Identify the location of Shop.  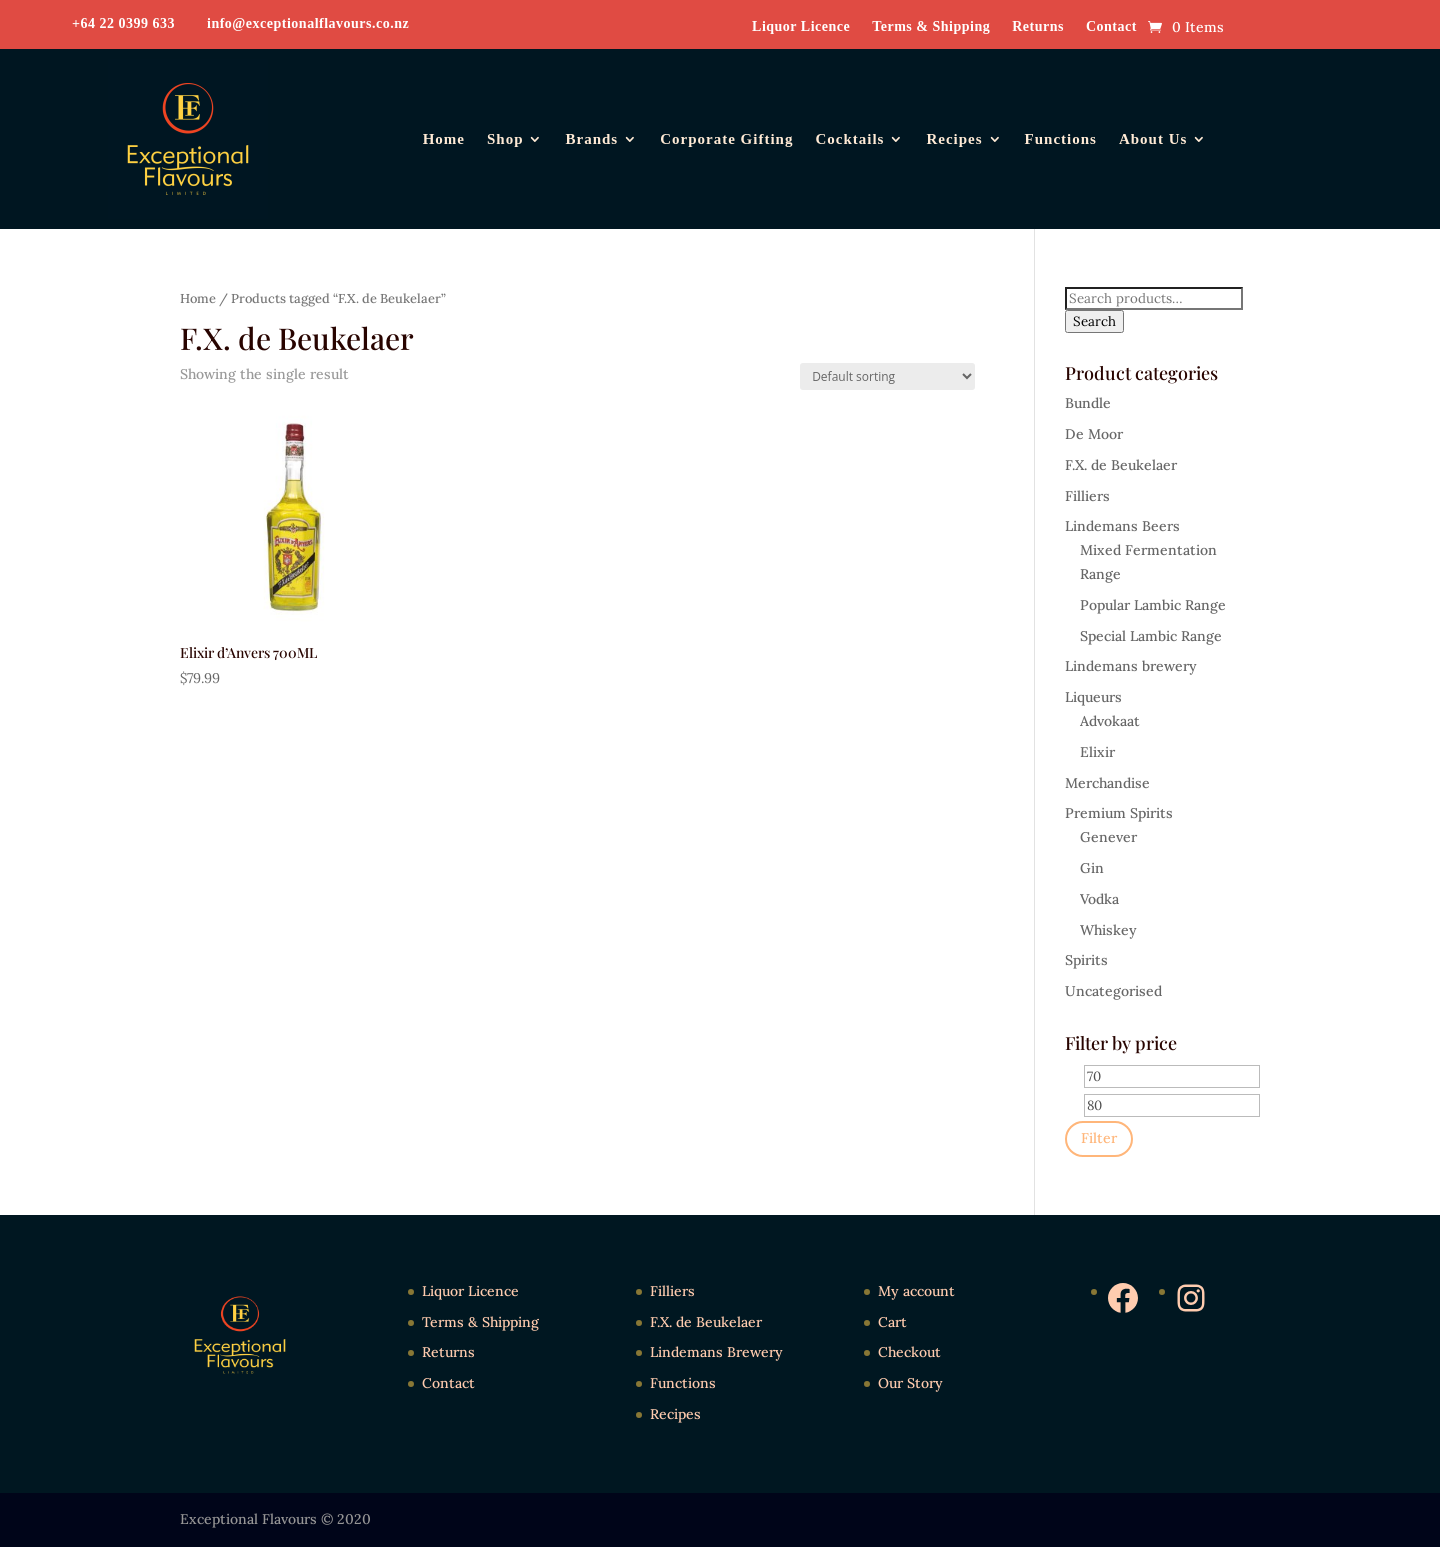
(505, 139).